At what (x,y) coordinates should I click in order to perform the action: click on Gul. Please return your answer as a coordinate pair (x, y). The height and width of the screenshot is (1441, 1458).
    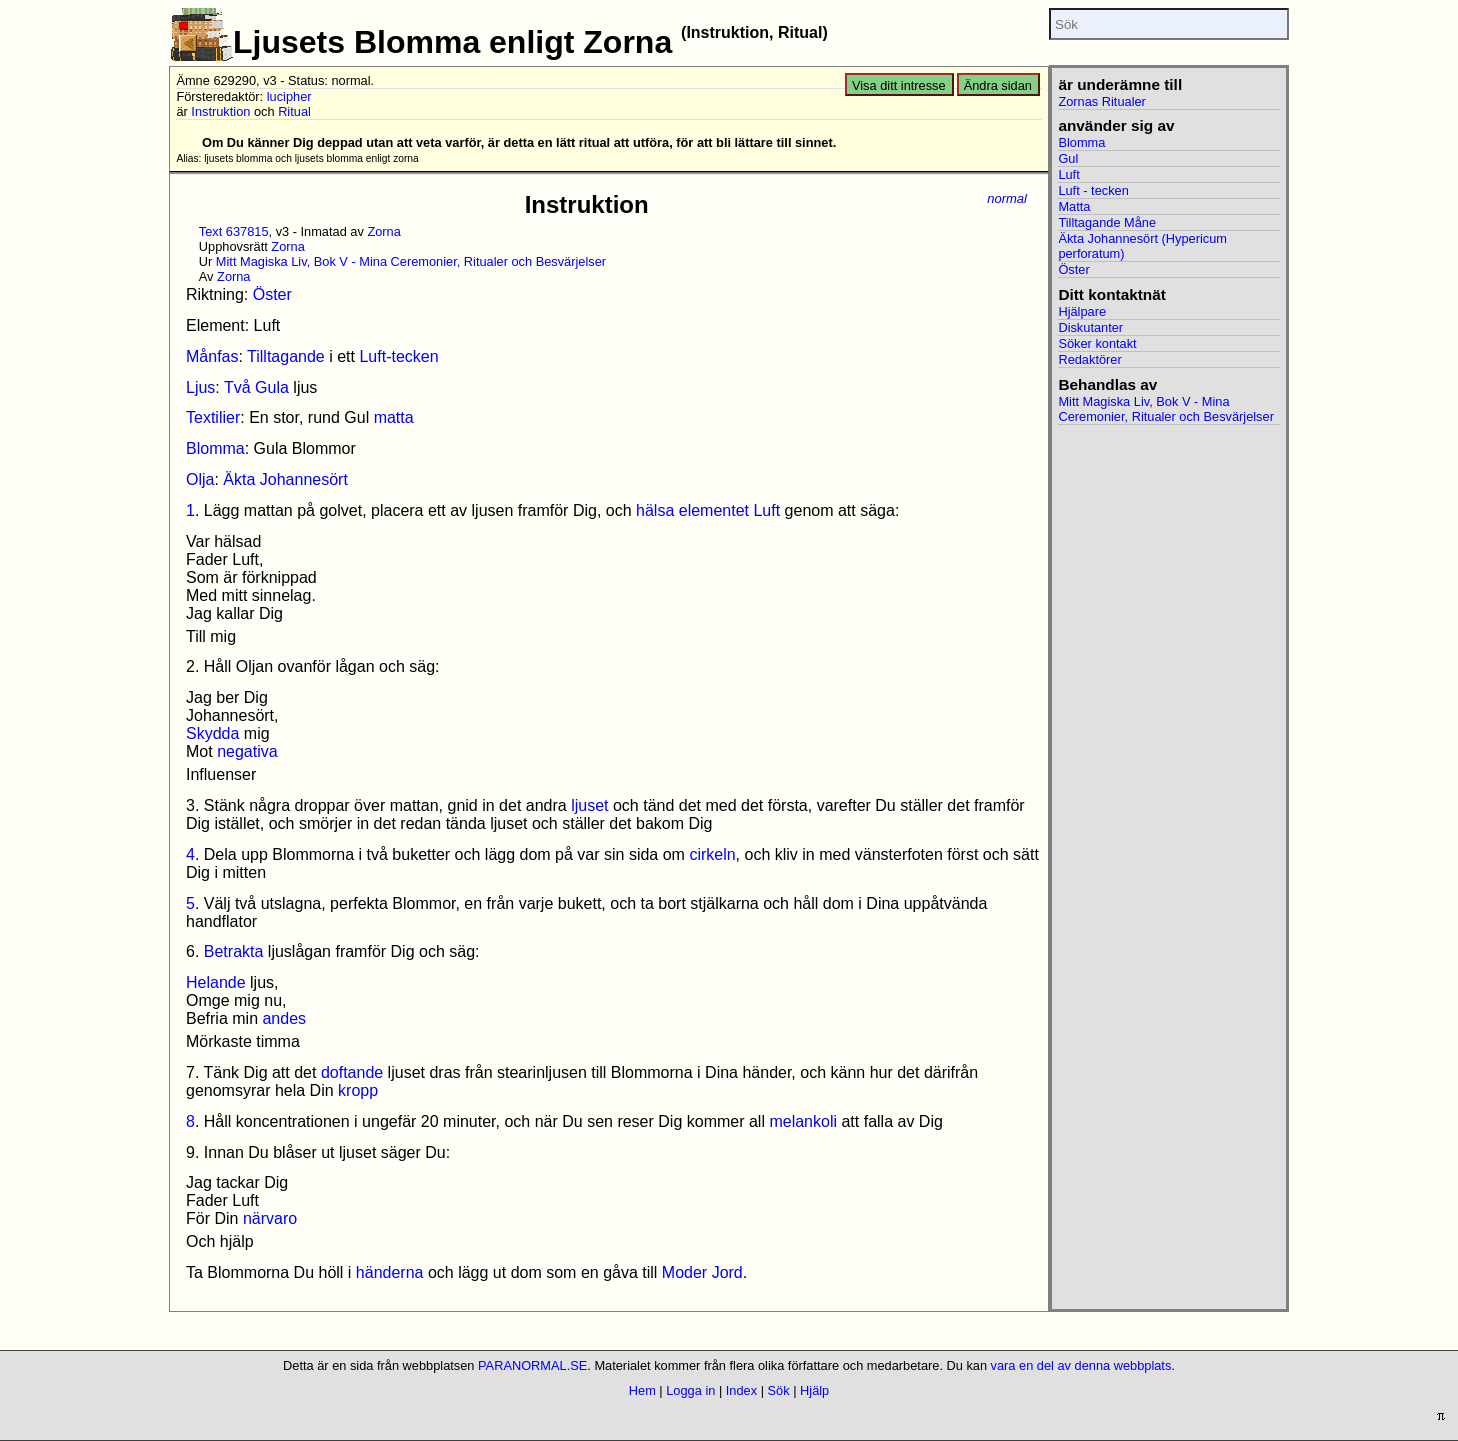
    Looking at the image, I should click on (1068, 158).